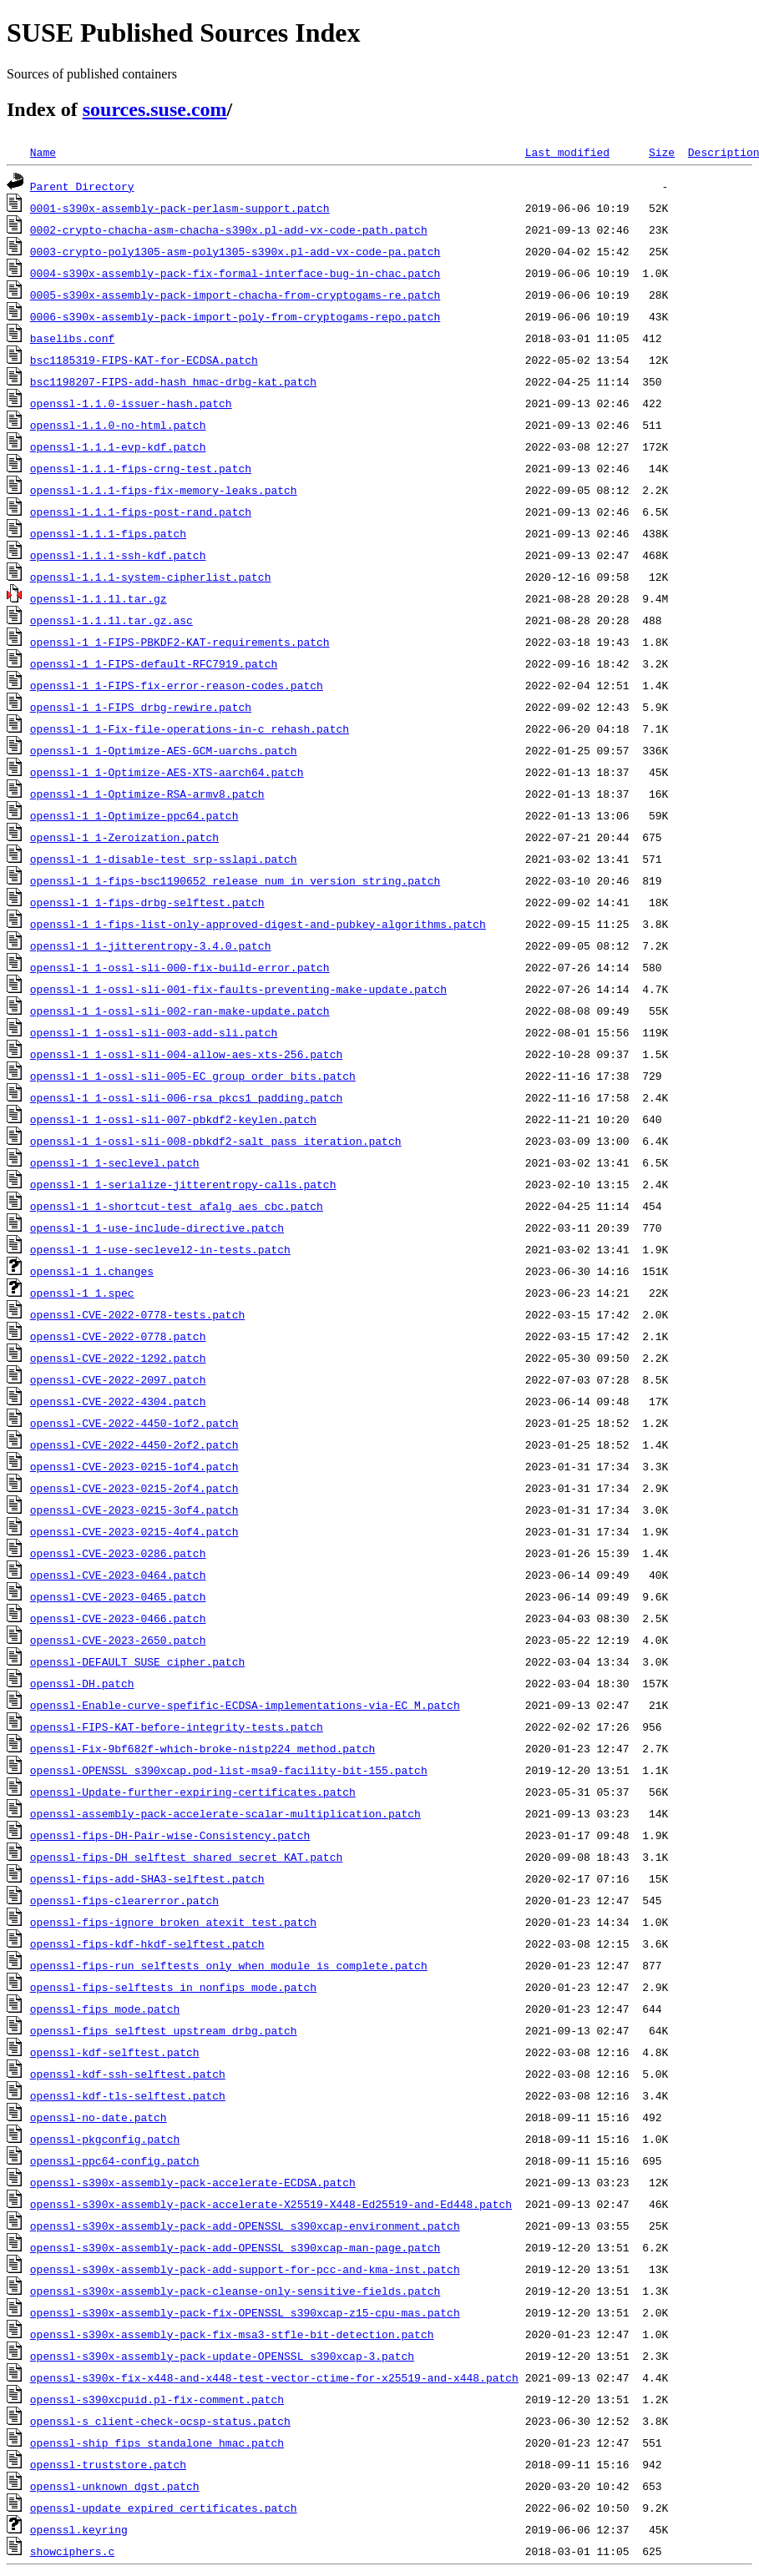 The width and height of the screenshot is (759, 2576). I want to click on openssl-1_1-seclevel.patch, so click(115, 1162).